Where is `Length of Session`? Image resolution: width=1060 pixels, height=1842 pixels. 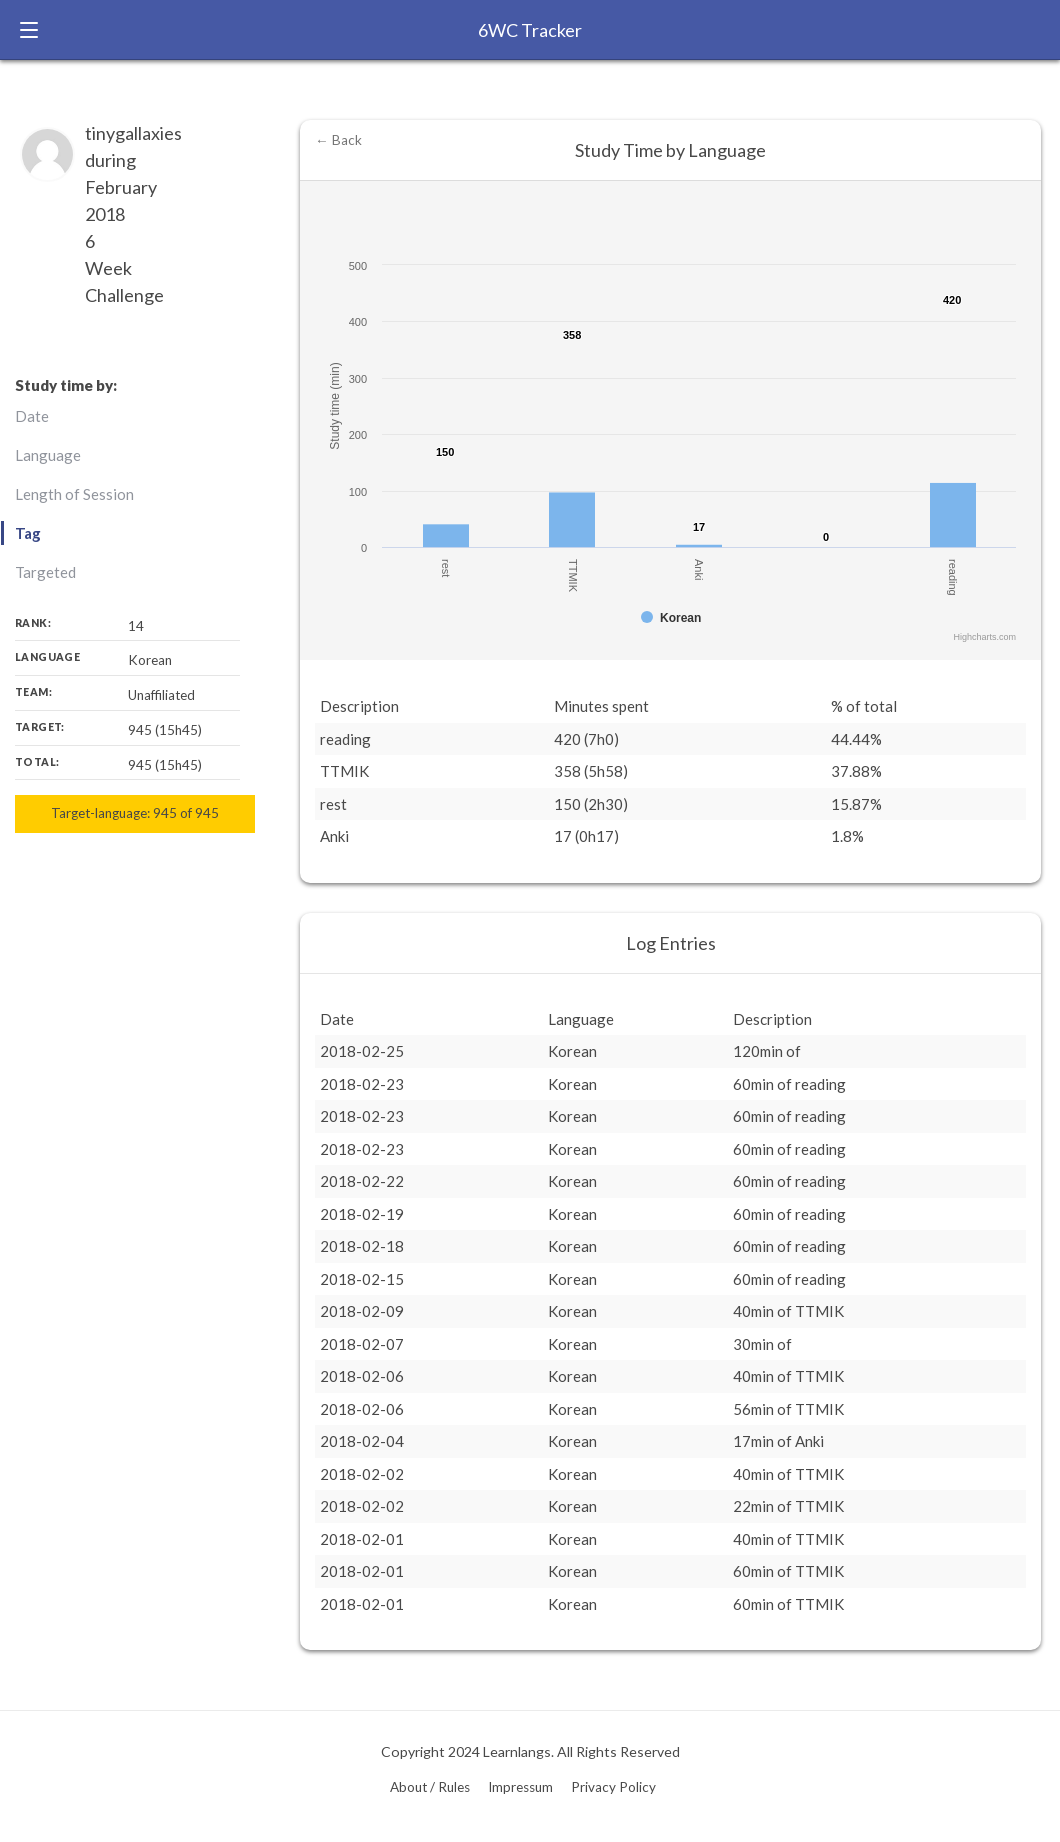
Length of Session is located at coordinates (74, 494).